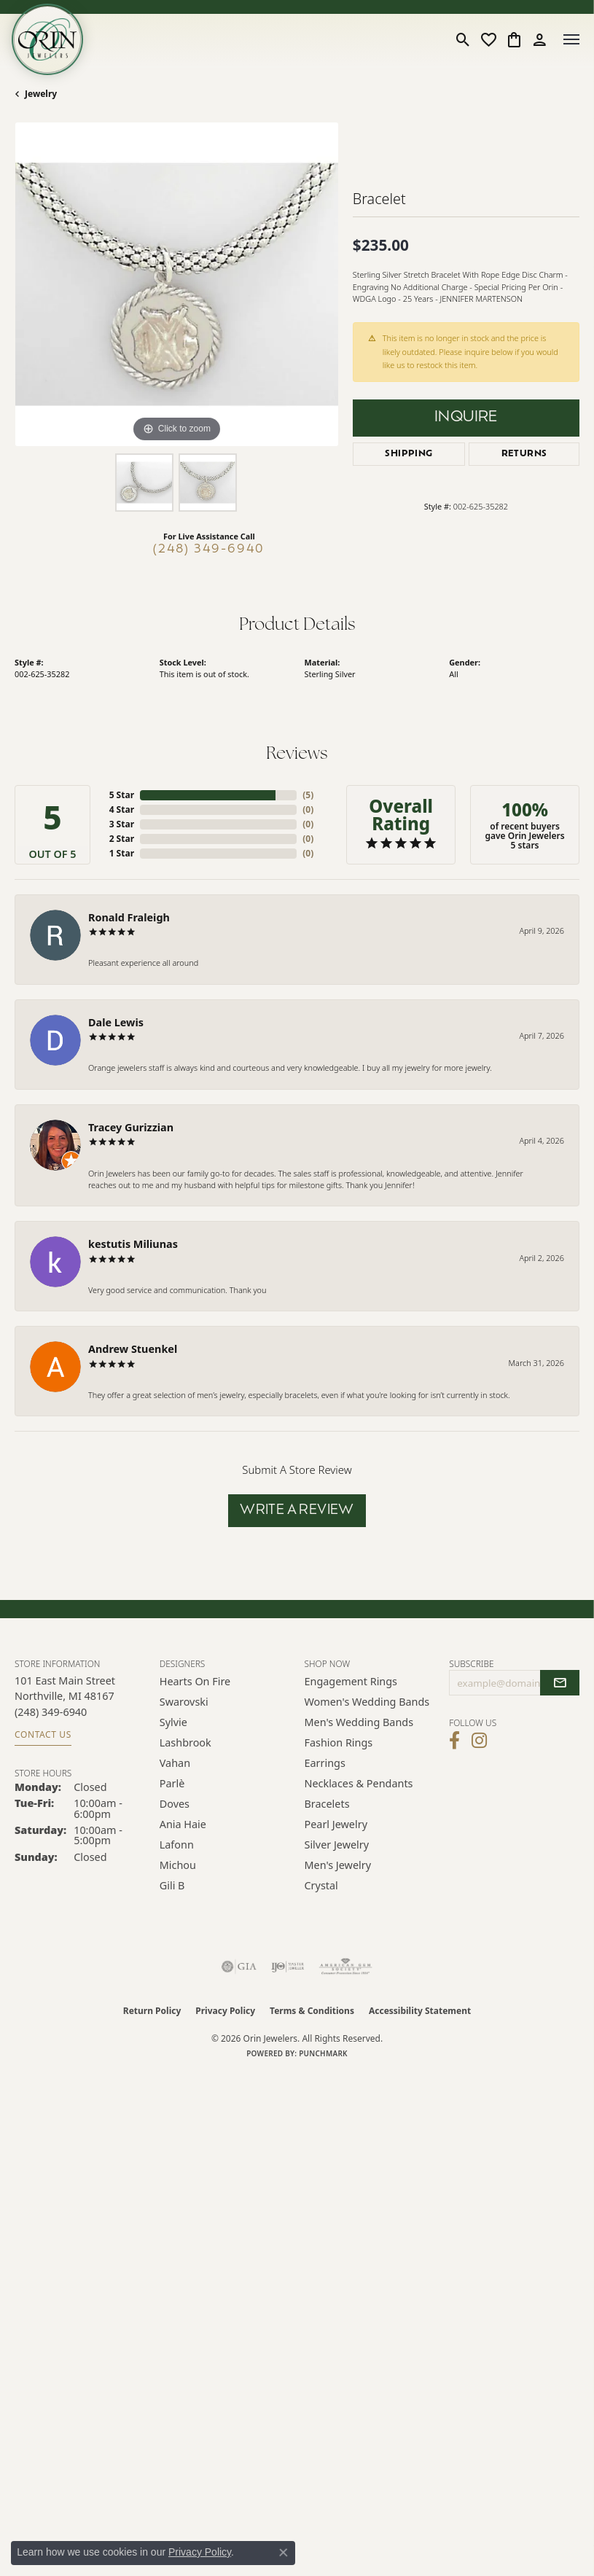 Image resolution: width=594 pixels, height=2576 pixels. What do you see at coordinates (321, 1885) in the screenshot?
I see `Crystal` at bounding box center [321, 1885].